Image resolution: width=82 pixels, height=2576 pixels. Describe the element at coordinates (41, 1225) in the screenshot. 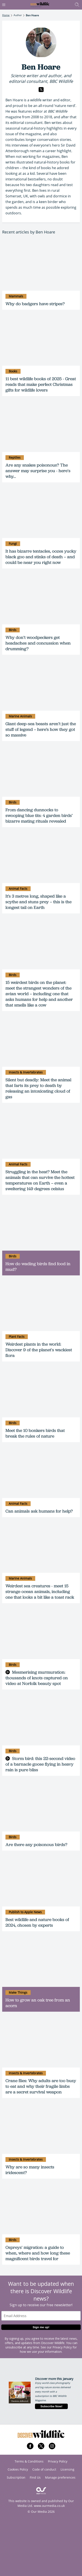

I see `[How do wading birds find food in mud?]` at that location.